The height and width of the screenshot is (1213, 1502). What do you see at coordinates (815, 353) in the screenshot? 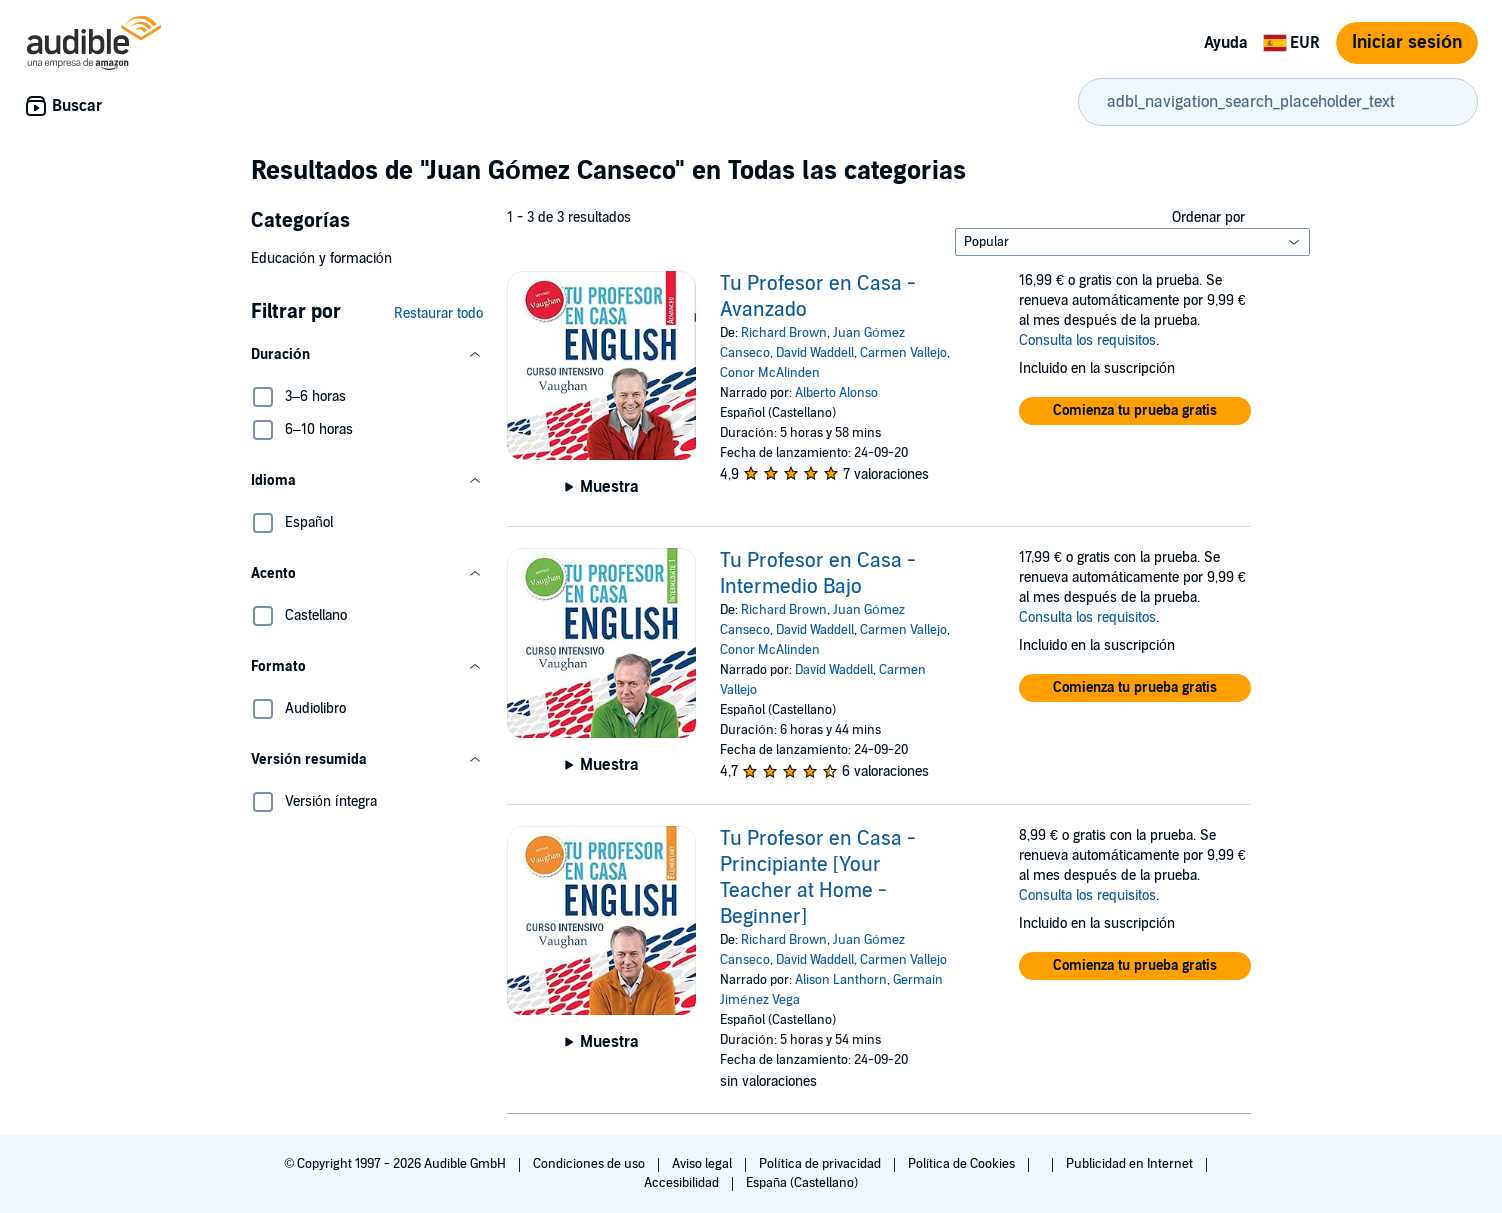
I see `David Waddell` at bounding box center [815, 353].